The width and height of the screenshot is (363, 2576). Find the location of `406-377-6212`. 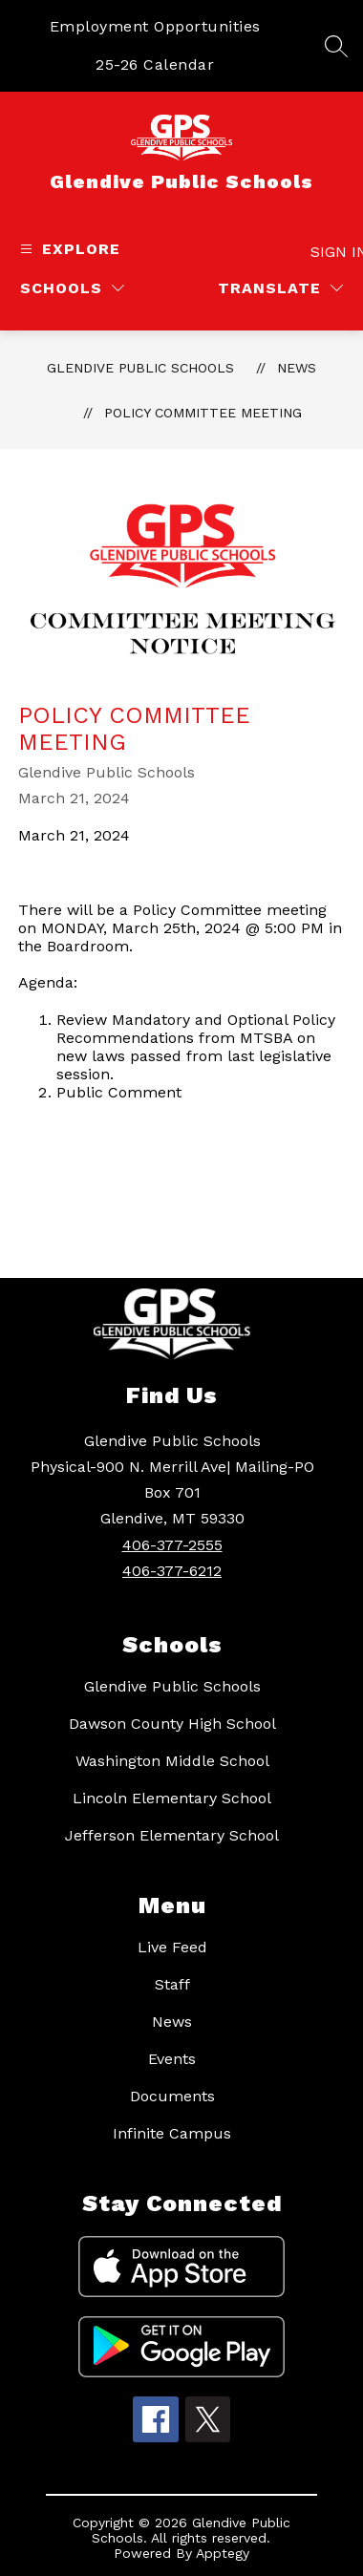

406-377-6212 is located at coordinates (172, 1571).